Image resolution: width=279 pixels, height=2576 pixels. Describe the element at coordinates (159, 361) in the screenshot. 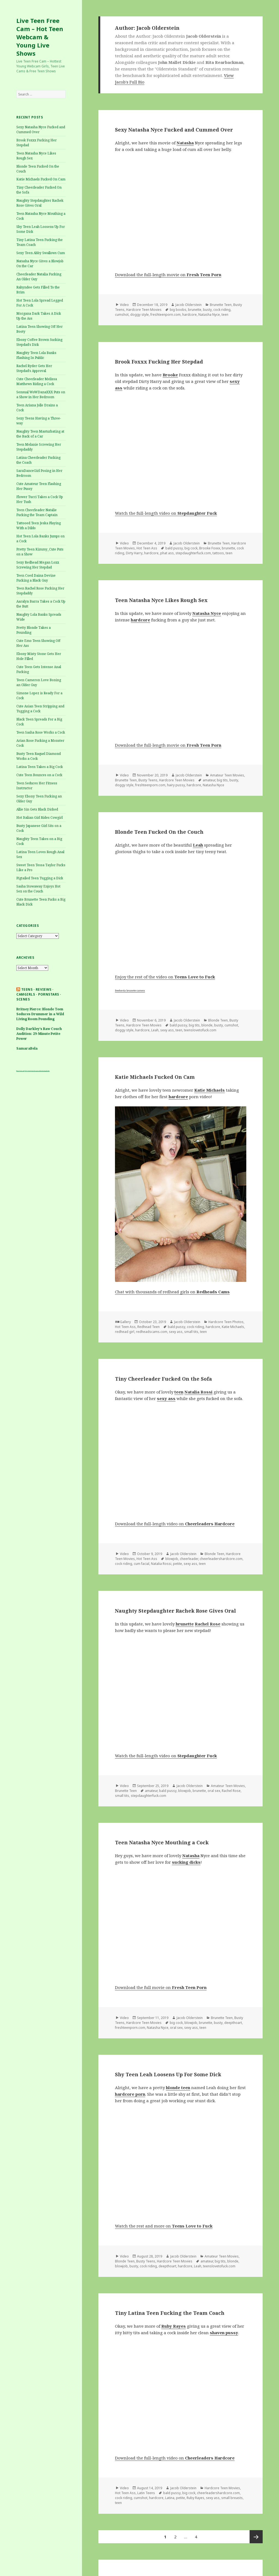

I see `Brook Foxxx Fucking Her Stepdad` at that location.